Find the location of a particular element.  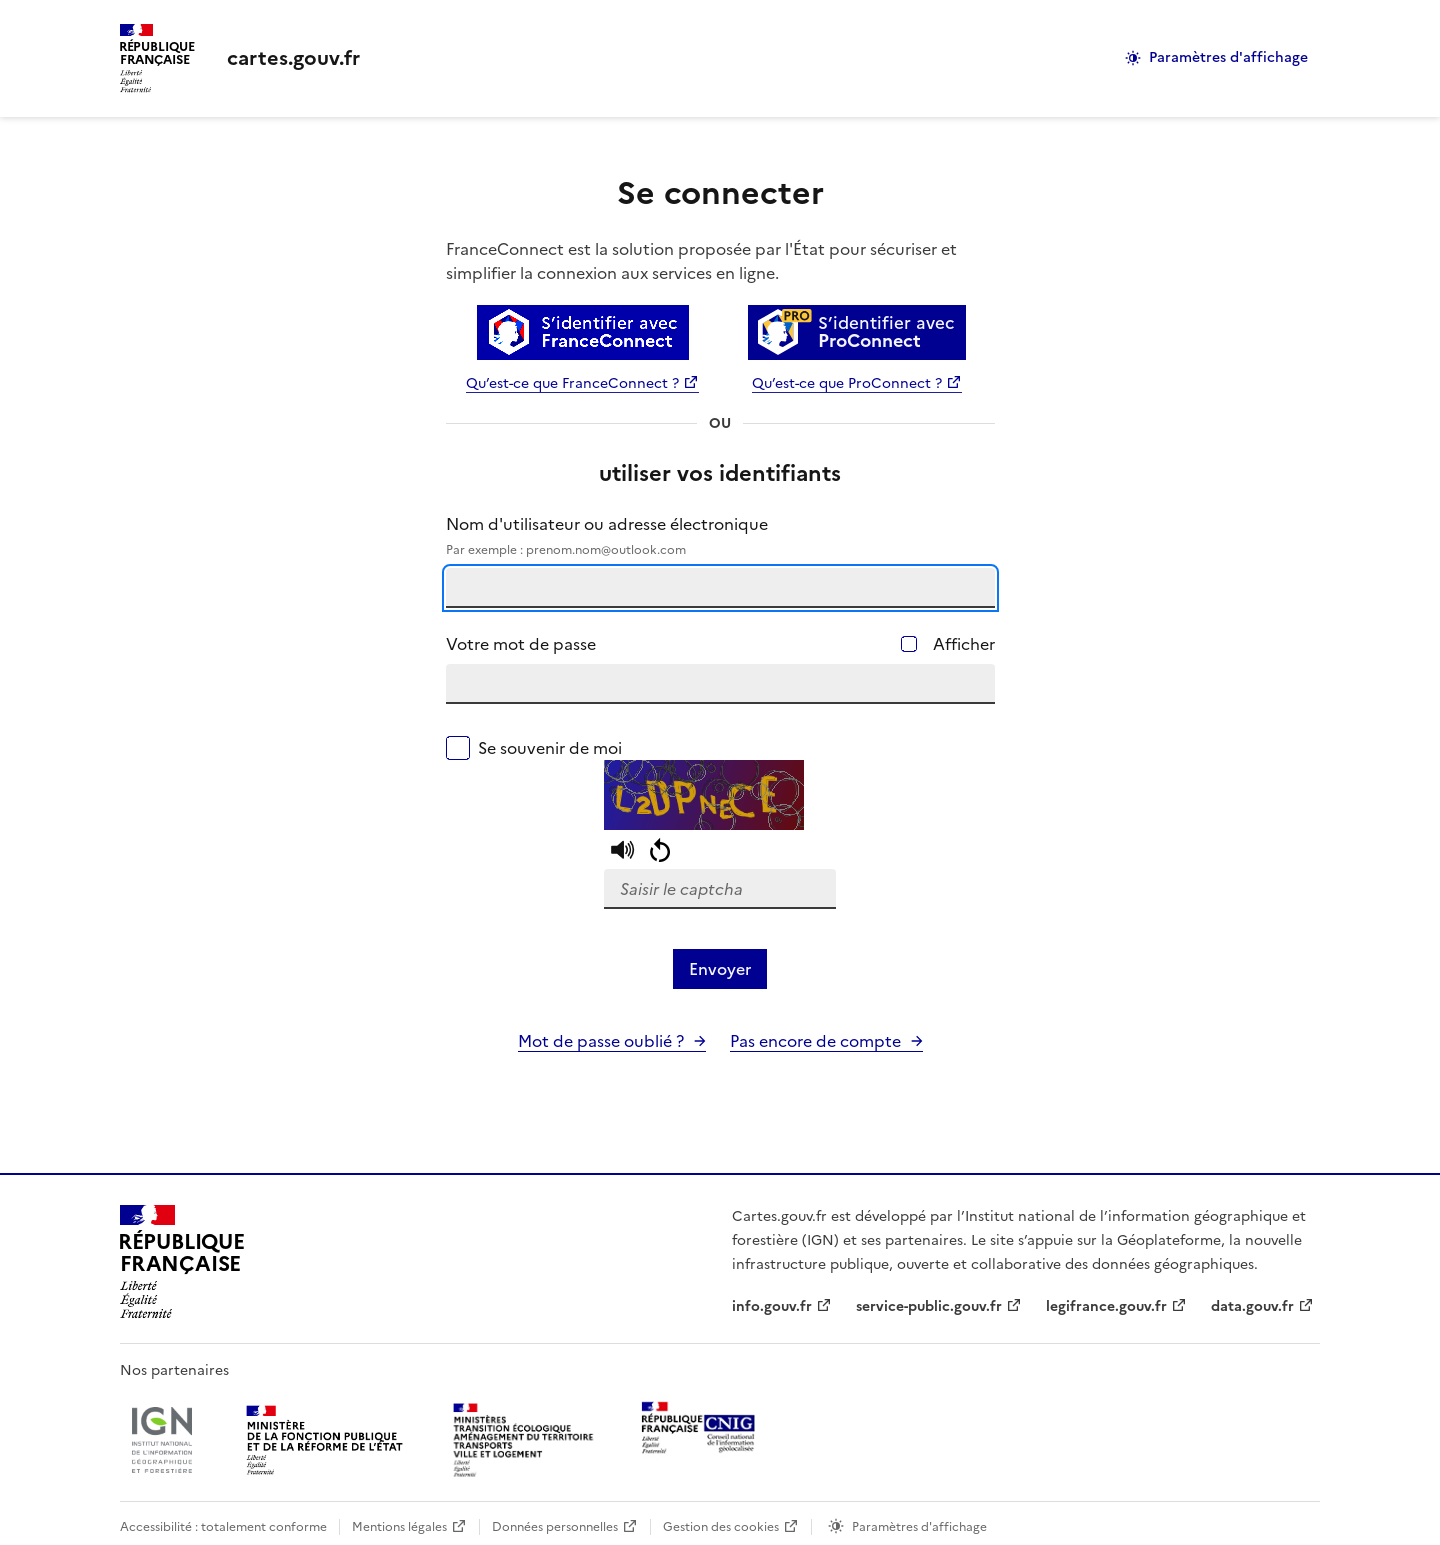

Envoyer is located at coordinates (720, 969).